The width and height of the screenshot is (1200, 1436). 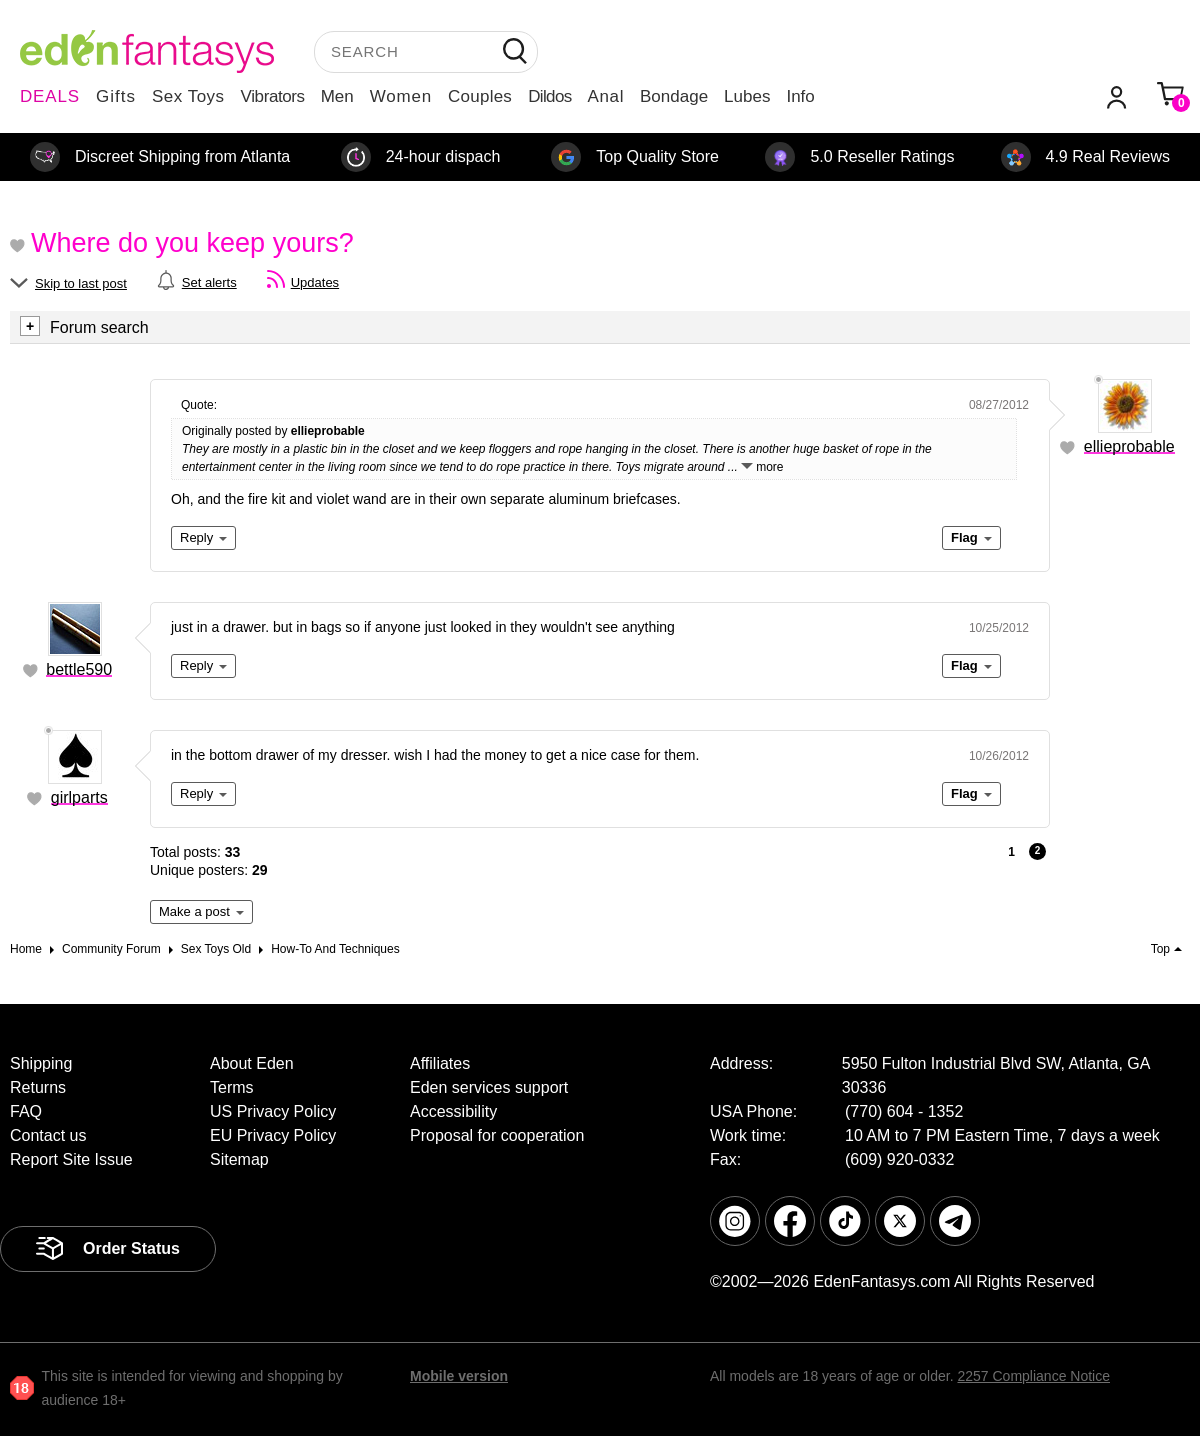 I want to click on Terms, so click(x=232, y=1087).